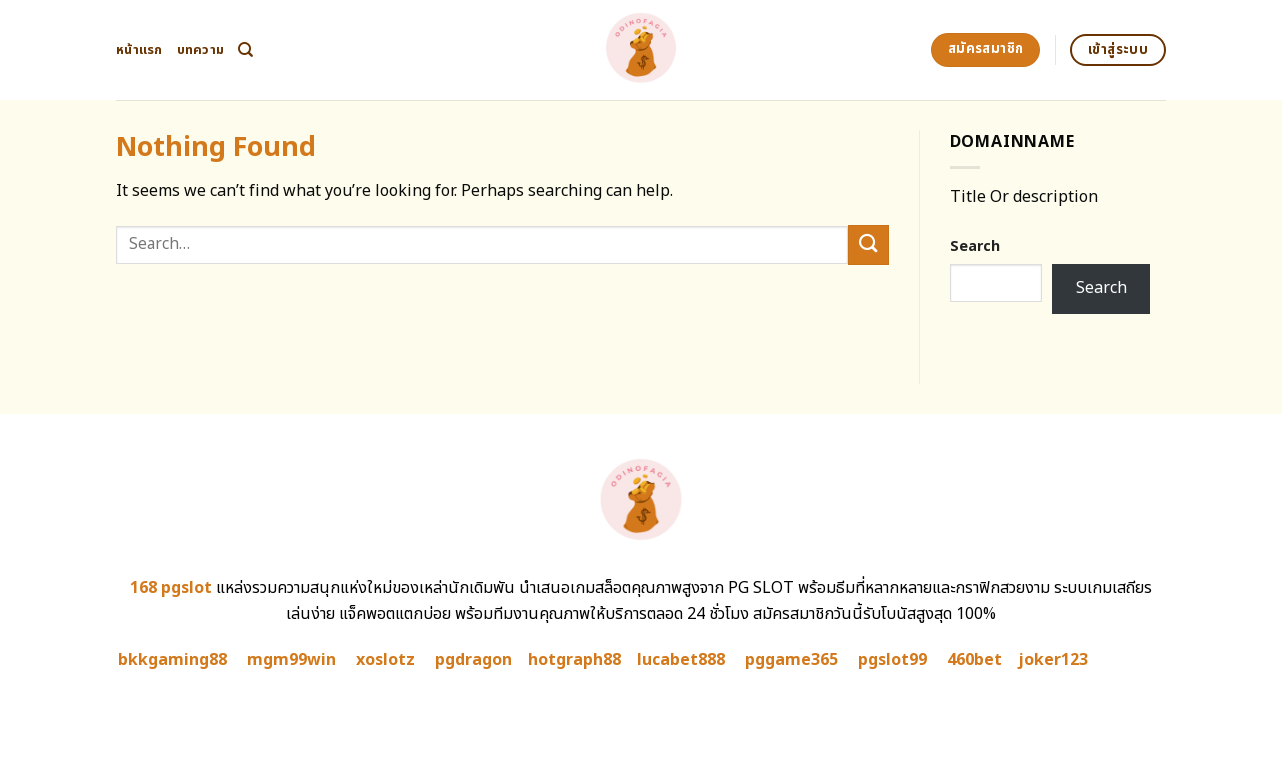 The width and height of the screenshot is (1282, 763). What do you see at coordinates (1053, 660) in the screenshot?
I see `joker123` at bounding box center [1053, 660].